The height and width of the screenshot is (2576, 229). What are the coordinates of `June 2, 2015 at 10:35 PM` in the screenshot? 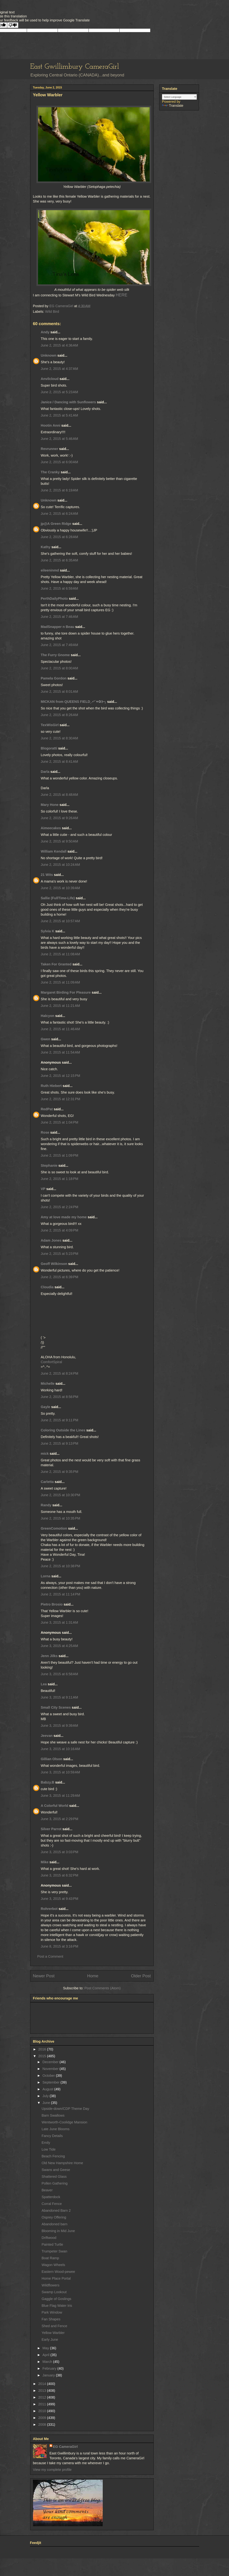 It's located at (60, 1518).